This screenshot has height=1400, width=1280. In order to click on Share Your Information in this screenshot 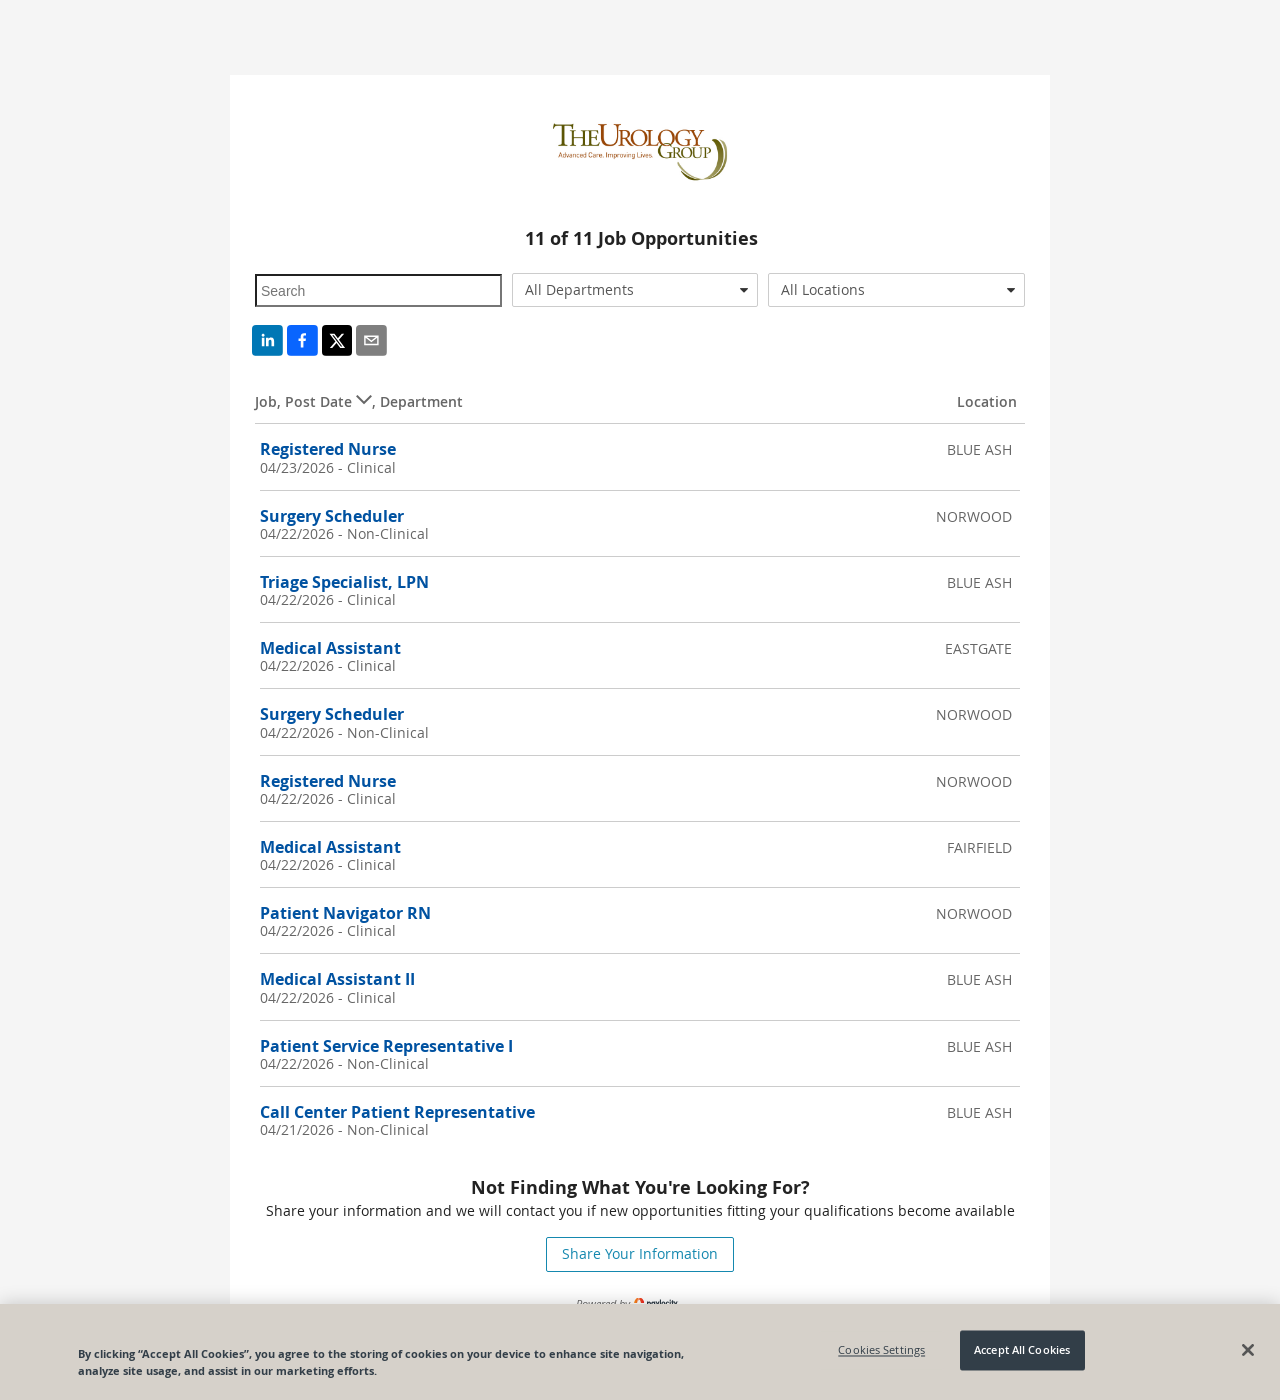, I will do `click(640, 1253)`.